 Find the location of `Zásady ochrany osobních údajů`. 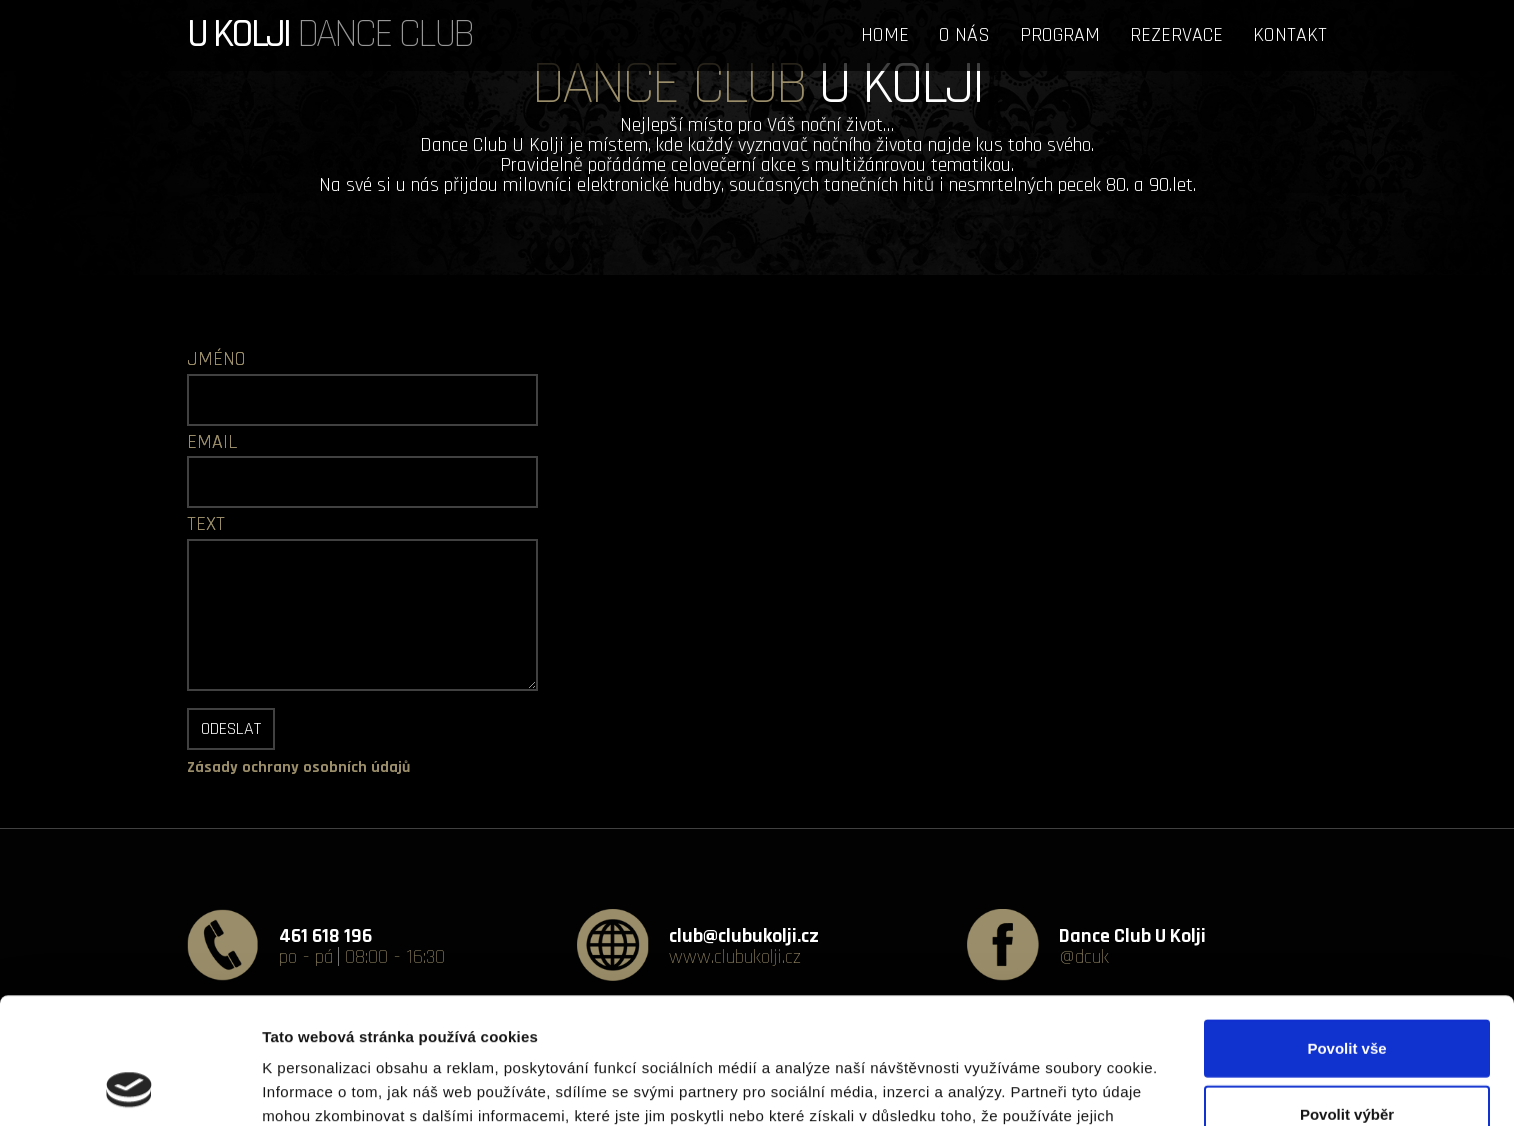

Zásady ochrany osobních údajů is located at coordinates (298, 767).